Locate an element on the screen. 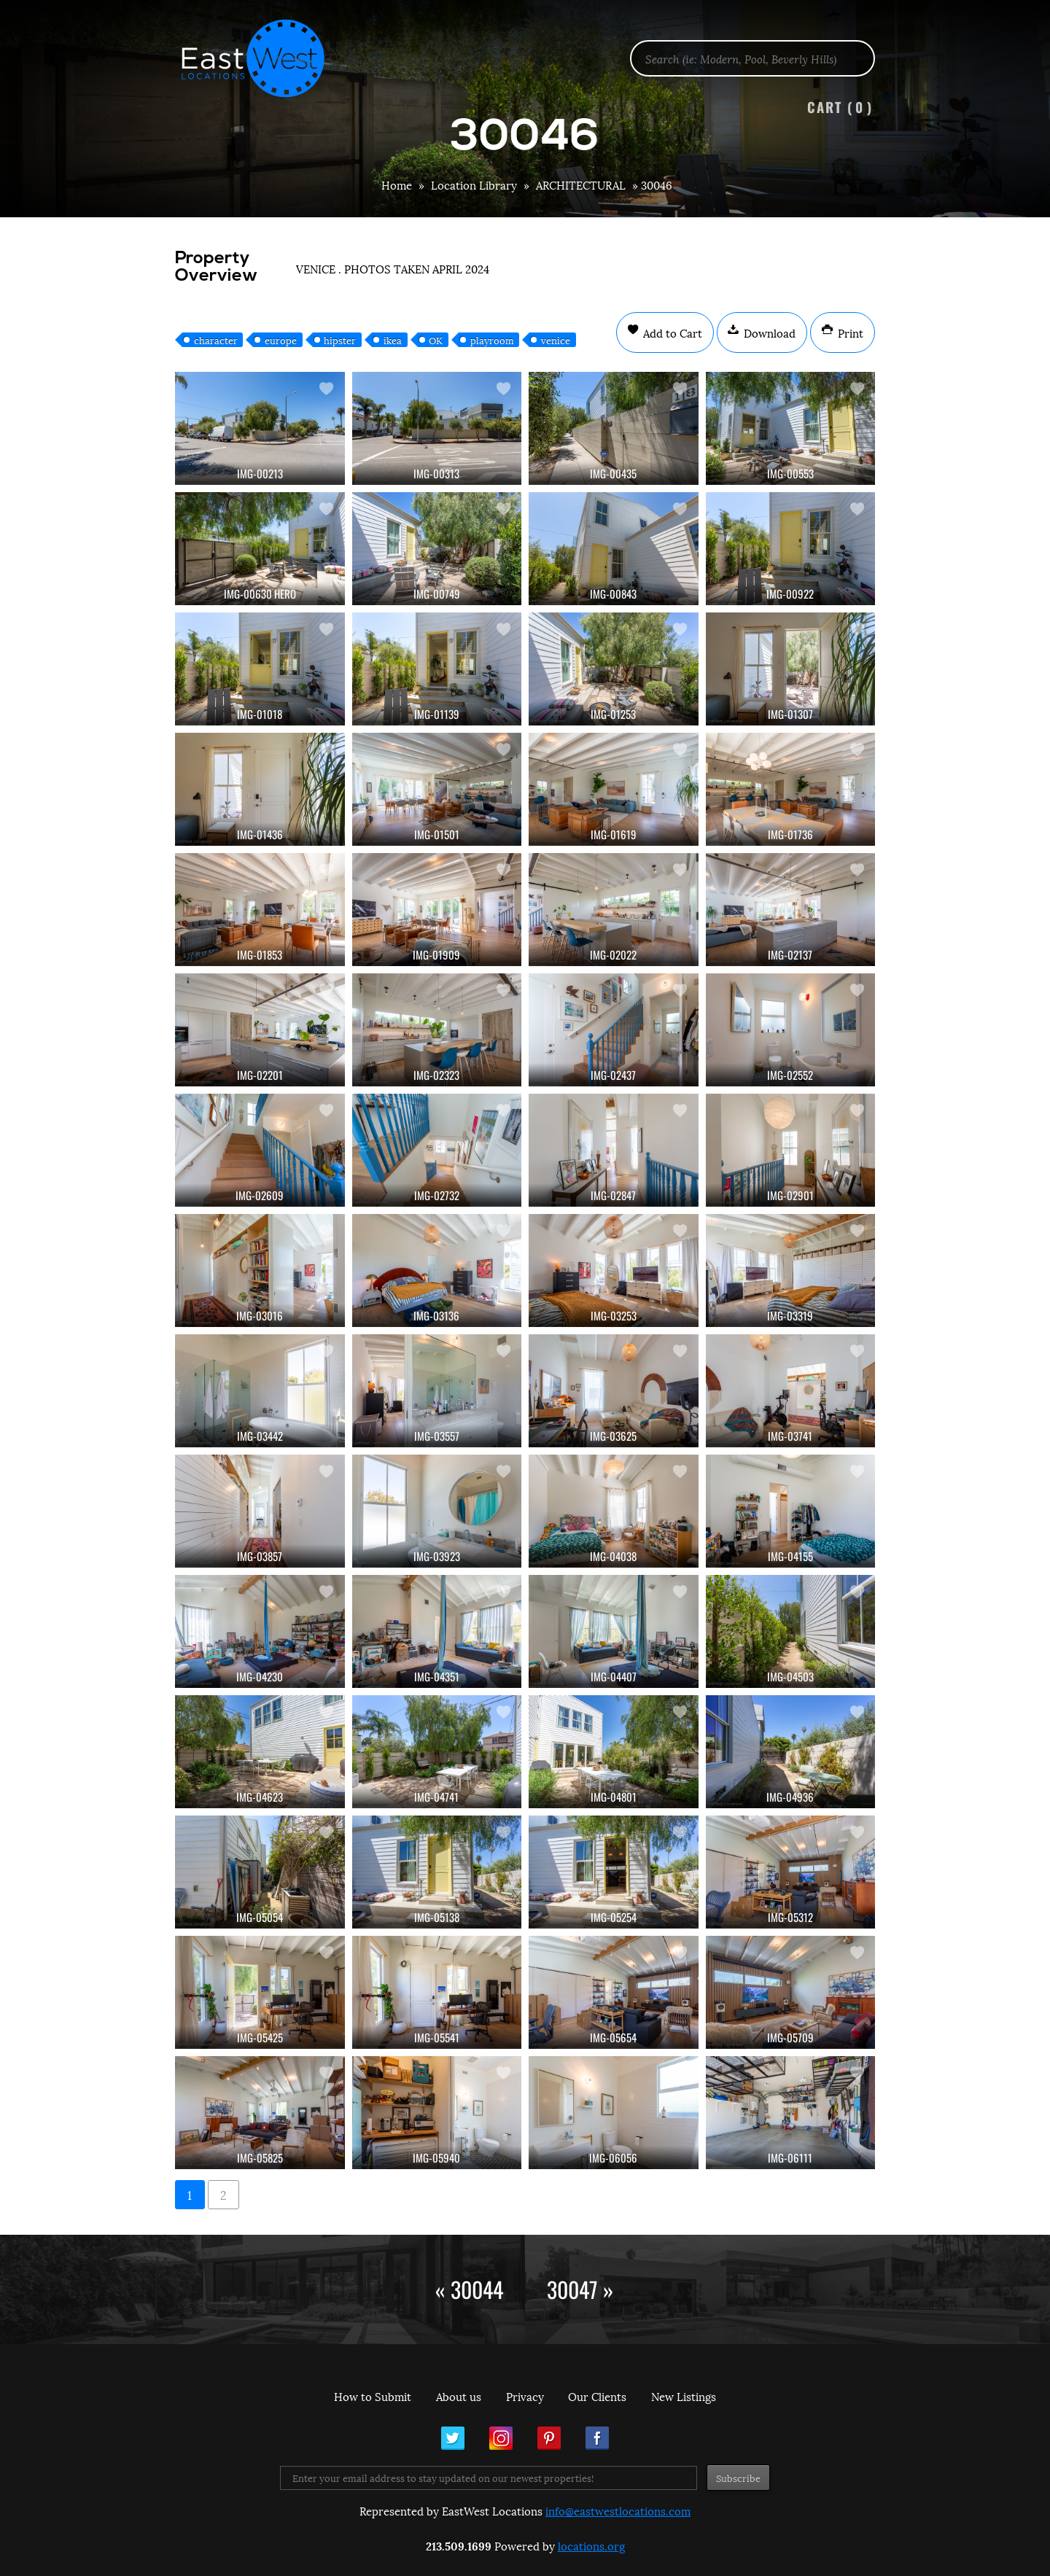  OK is located at coordinates (436, 339).